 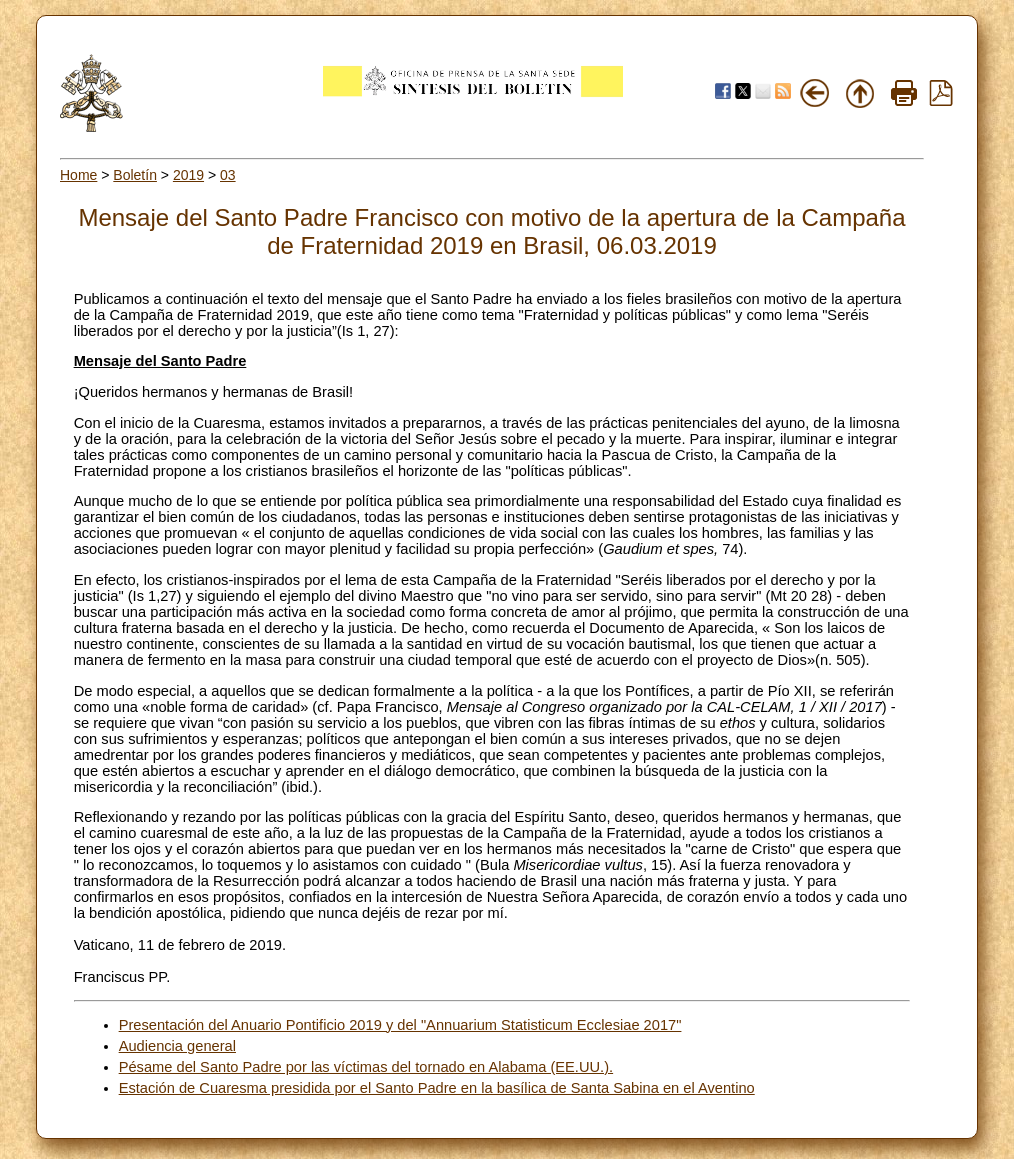 What do you see at coordinates (366, 1067) in the screenshot?
I see `Pésame del Santo Padre por las víctimas del tornado en Alabama (EE.UU.).` at bounding box center [366, 1067].